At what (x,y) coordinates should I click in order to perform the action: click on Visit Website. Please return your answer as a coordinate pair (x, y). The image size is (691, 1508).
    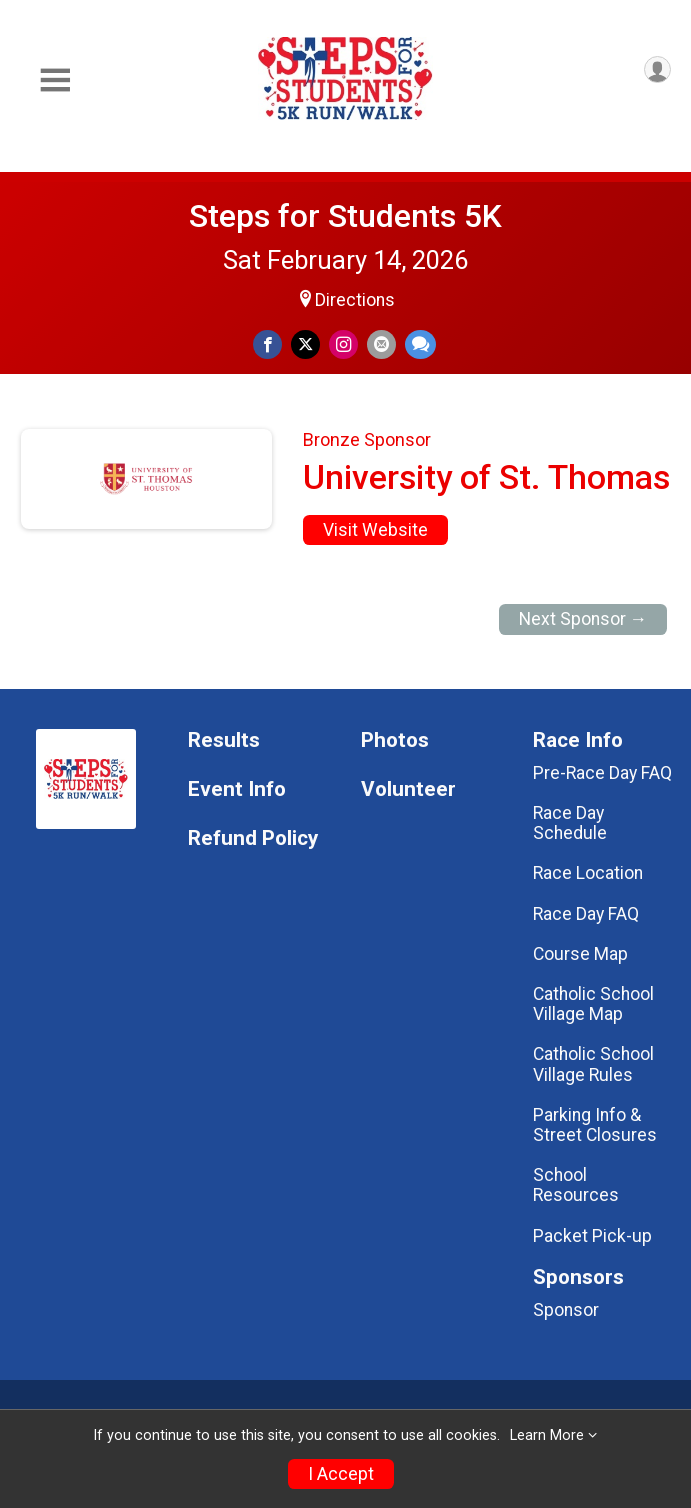
    Looking at the image, I should click on (375, 530).